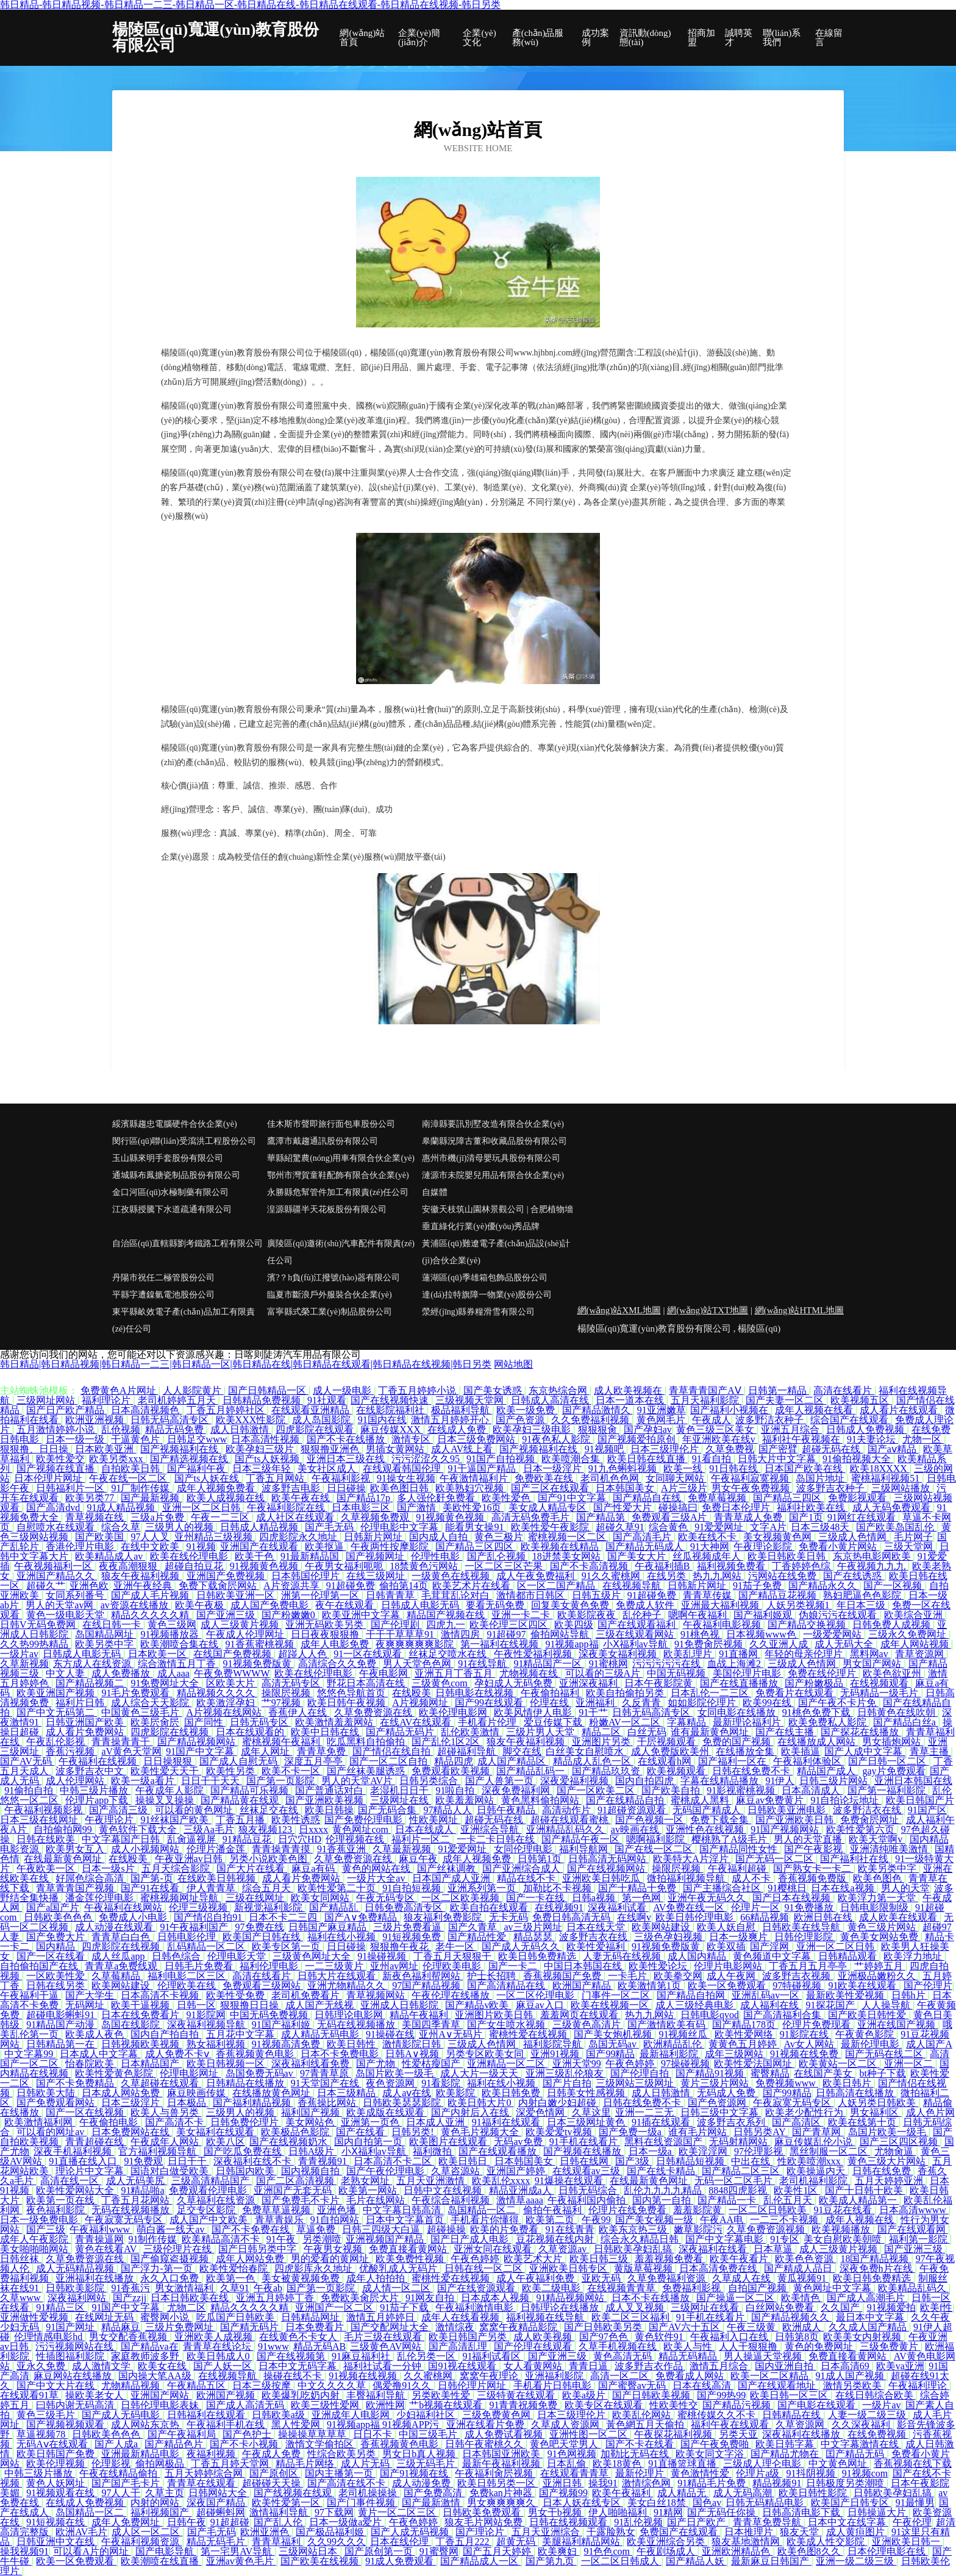 This screenshot has width=956, height=2576. Describe the element at coordinates (492, 1976) in the screenshot. I see `护士长招聘` at that location.